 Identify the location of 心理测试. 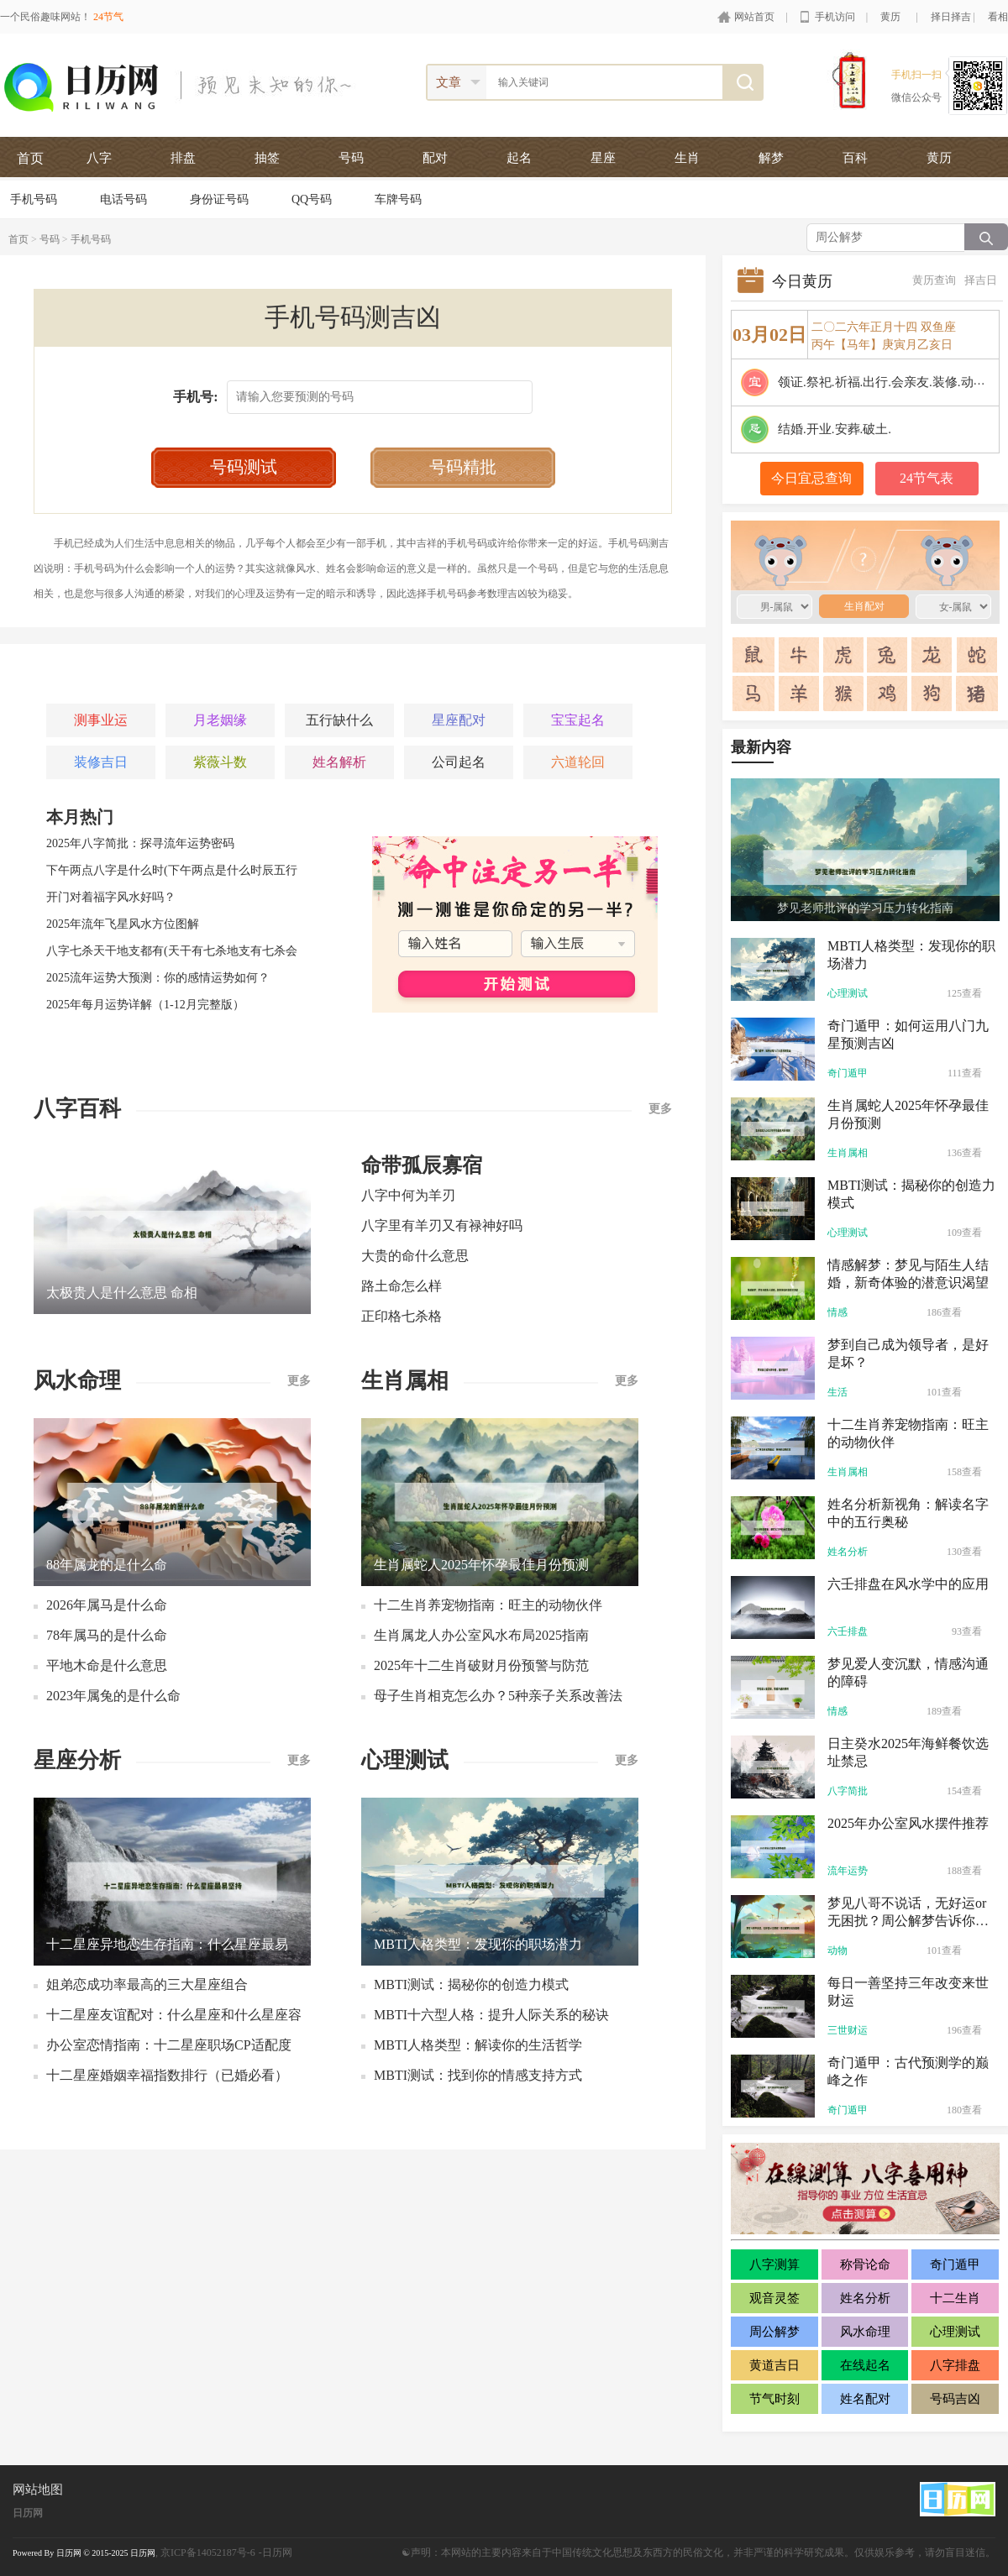
(847, 993).